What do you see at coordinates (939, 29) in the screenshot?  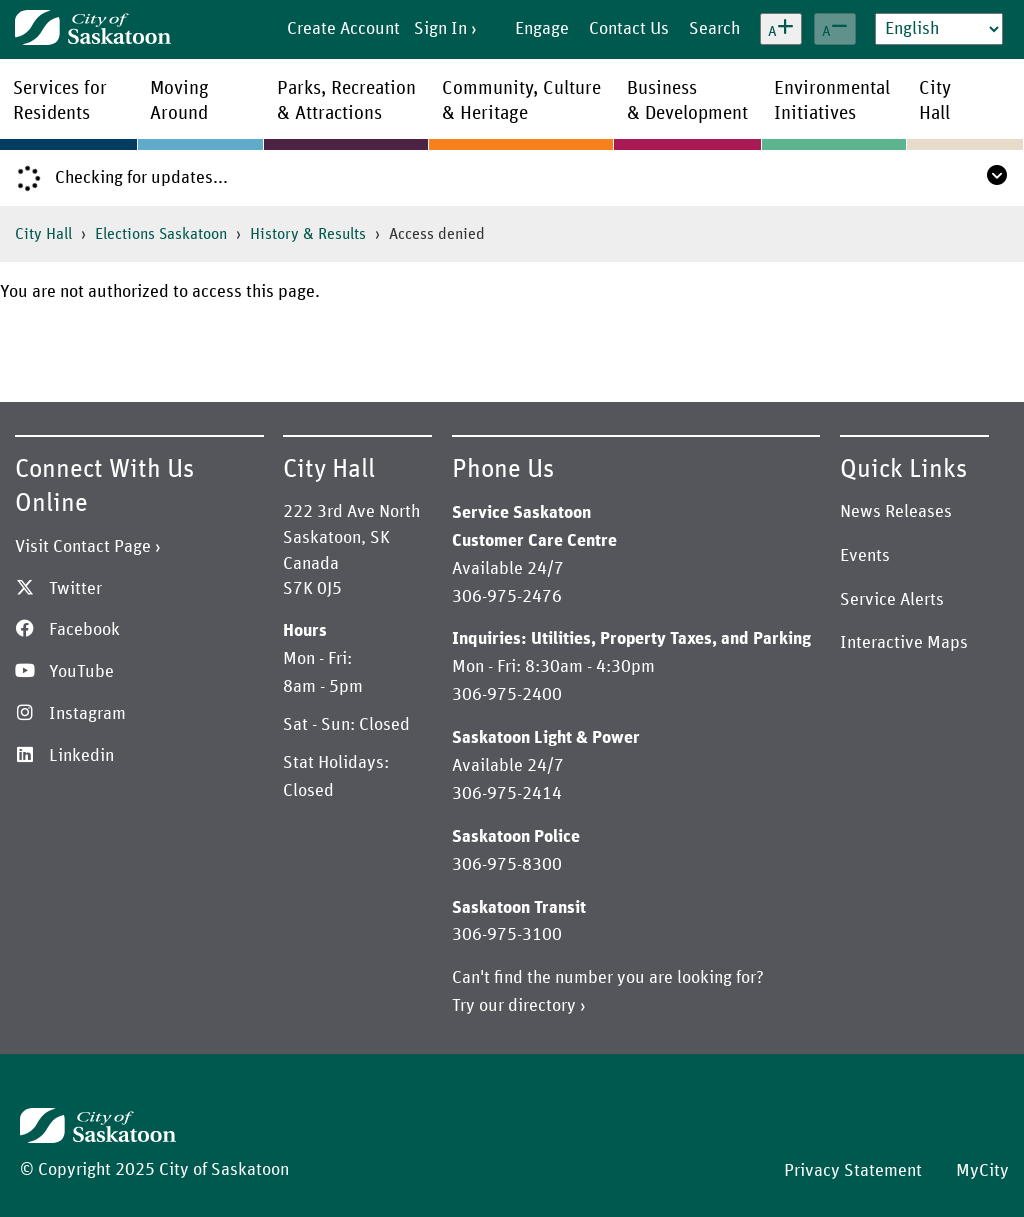 I see `[Select Language]` at bounding box center [939, 29].